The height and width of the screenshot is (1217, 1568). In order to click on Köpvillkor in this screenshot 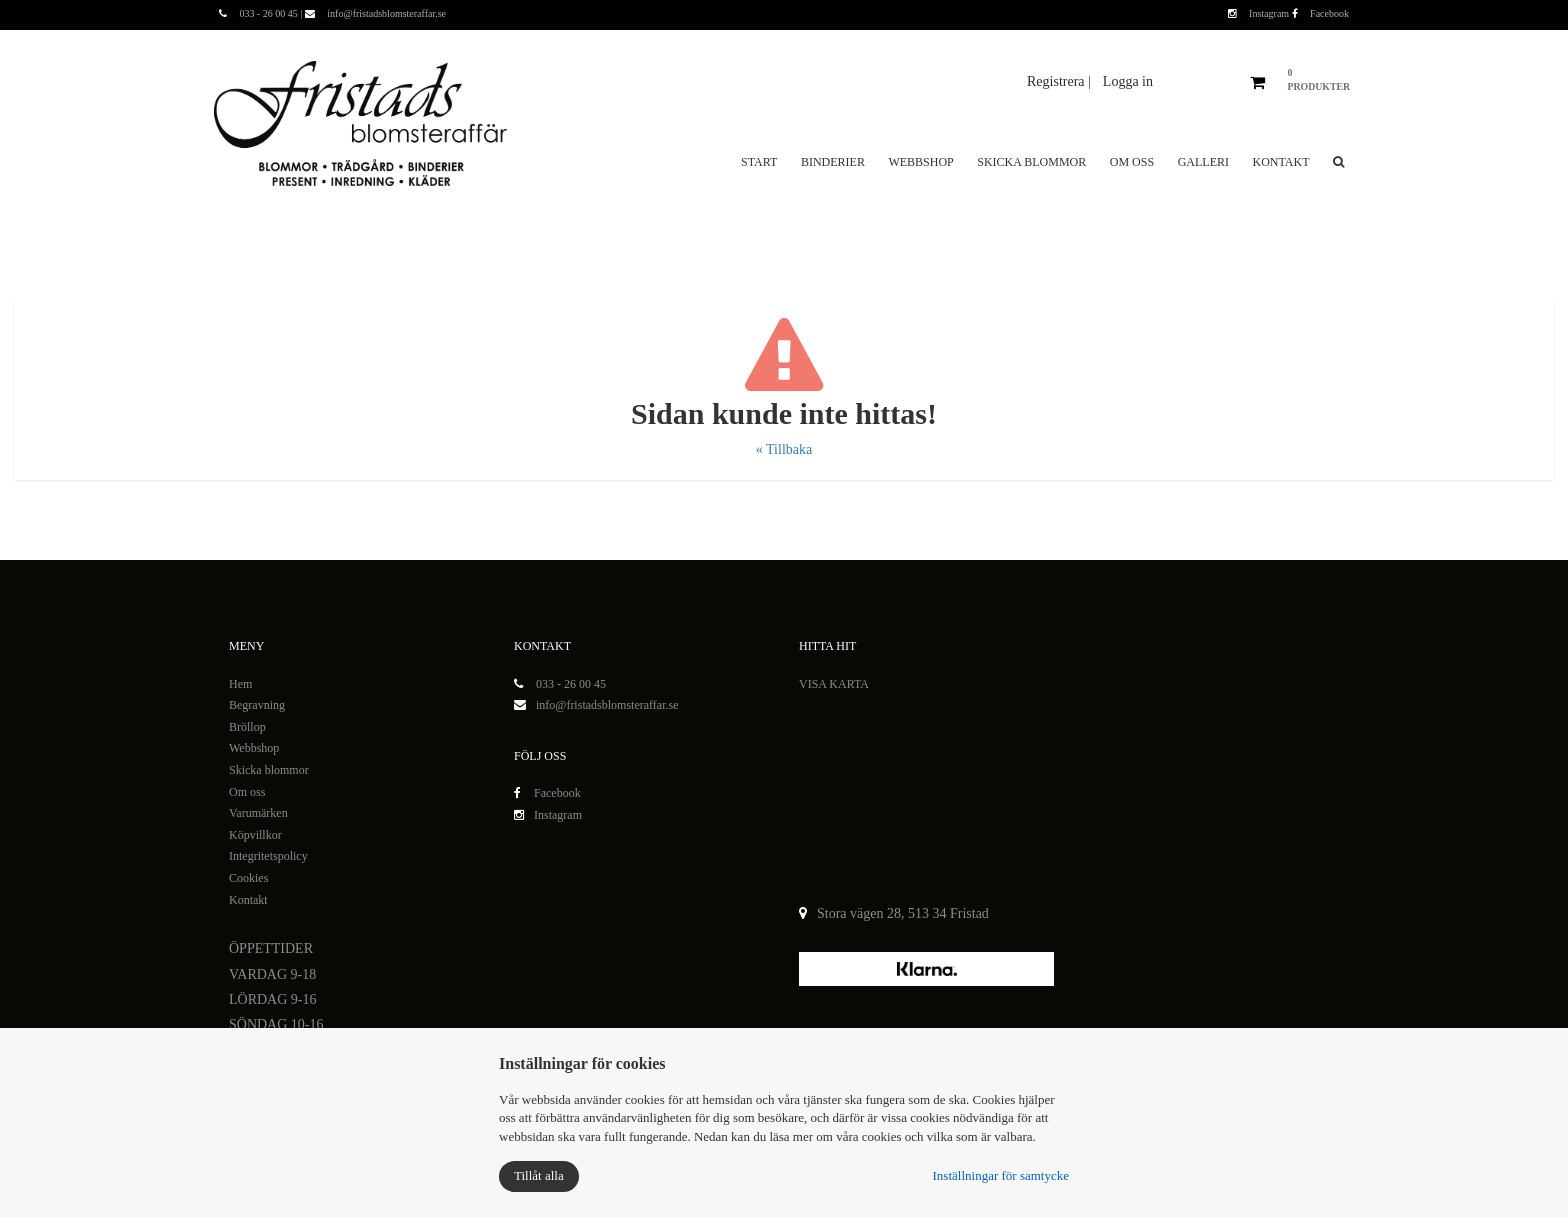, I will do `click(255, 835)`.